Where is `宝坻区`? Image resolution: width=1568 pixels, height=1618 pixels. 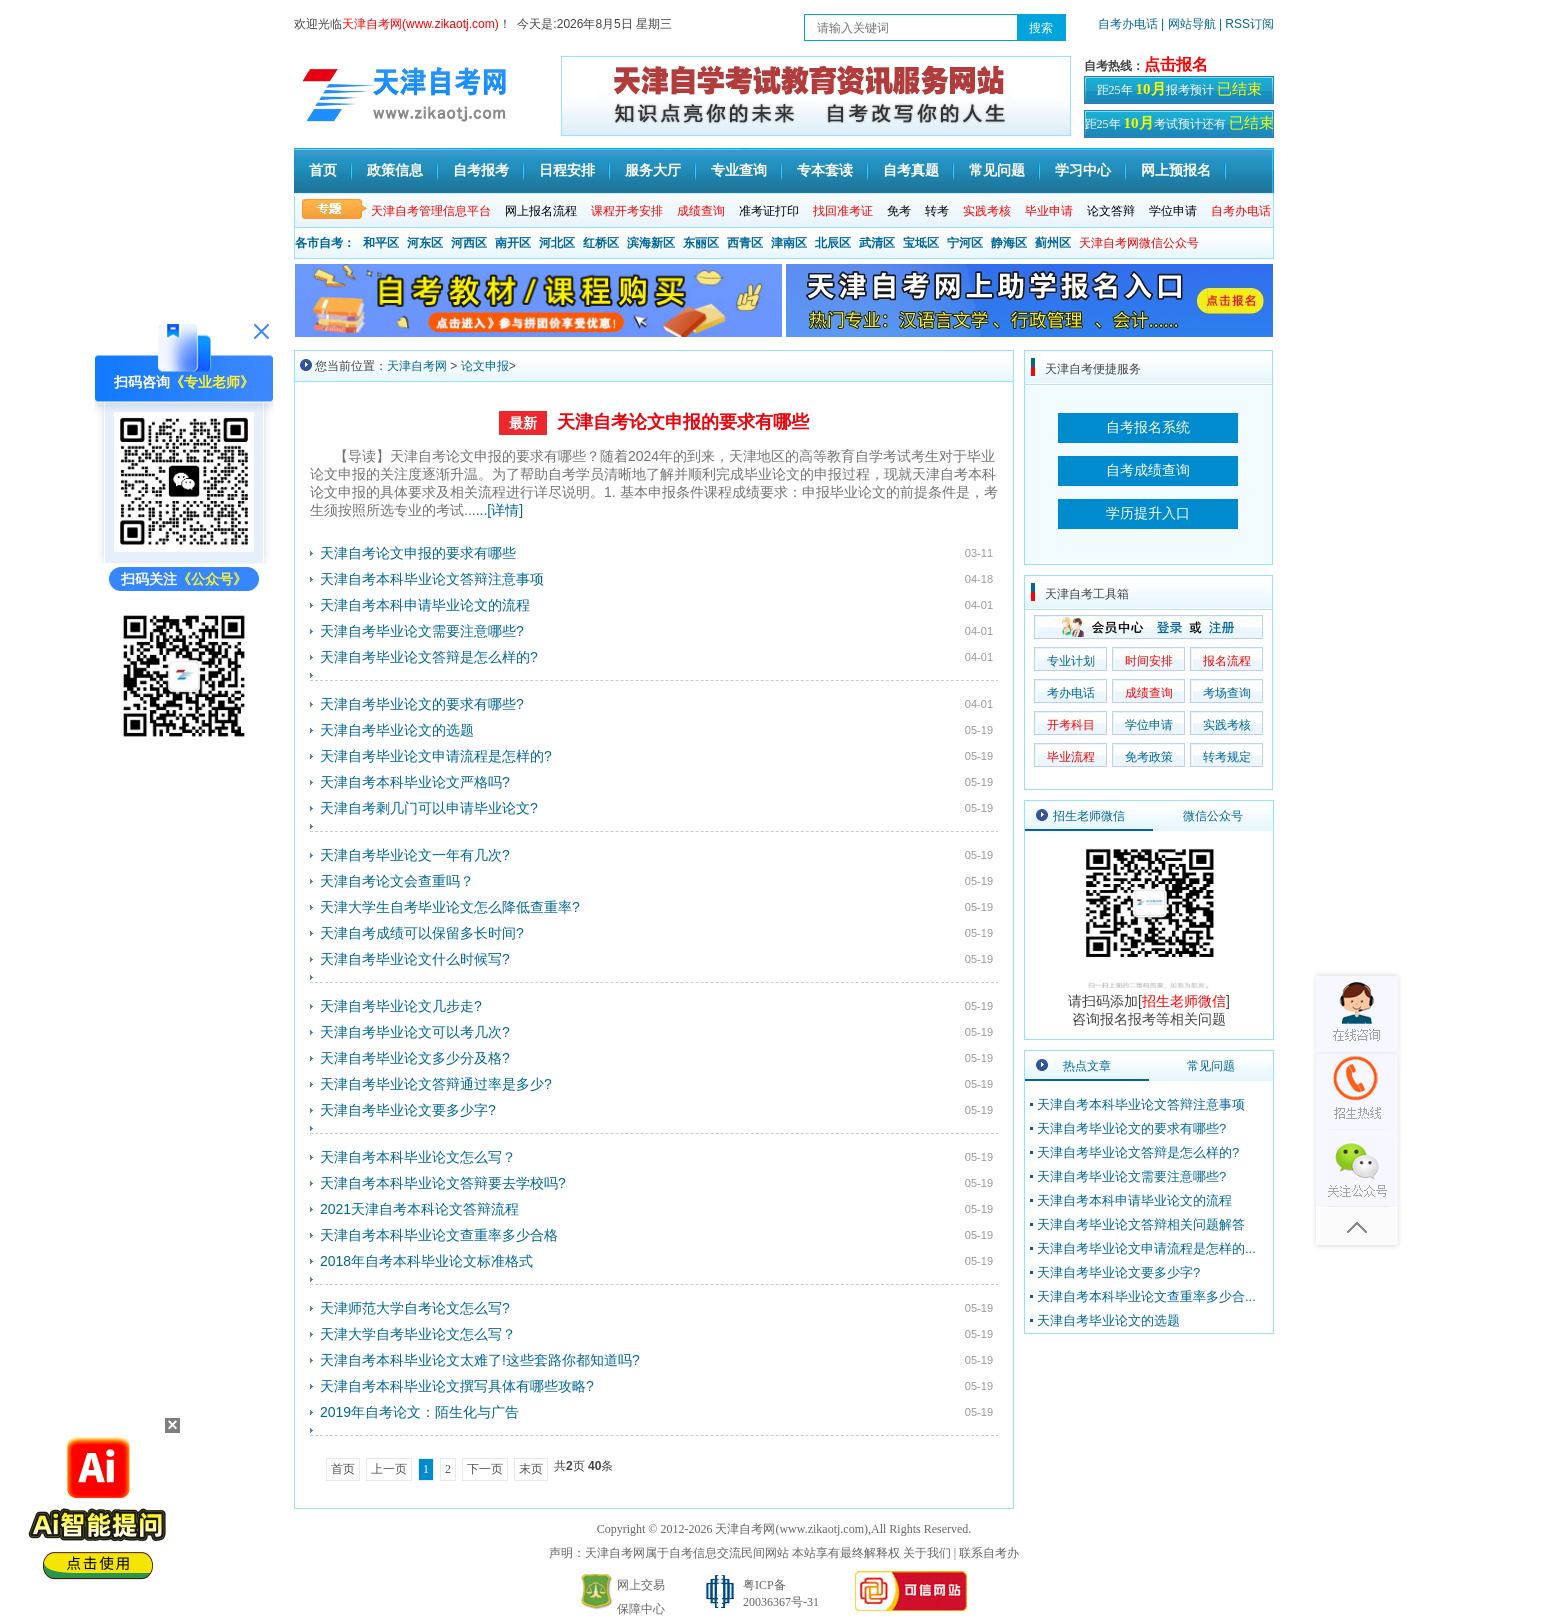
宝坻区 is located at coordinates (921, 243).